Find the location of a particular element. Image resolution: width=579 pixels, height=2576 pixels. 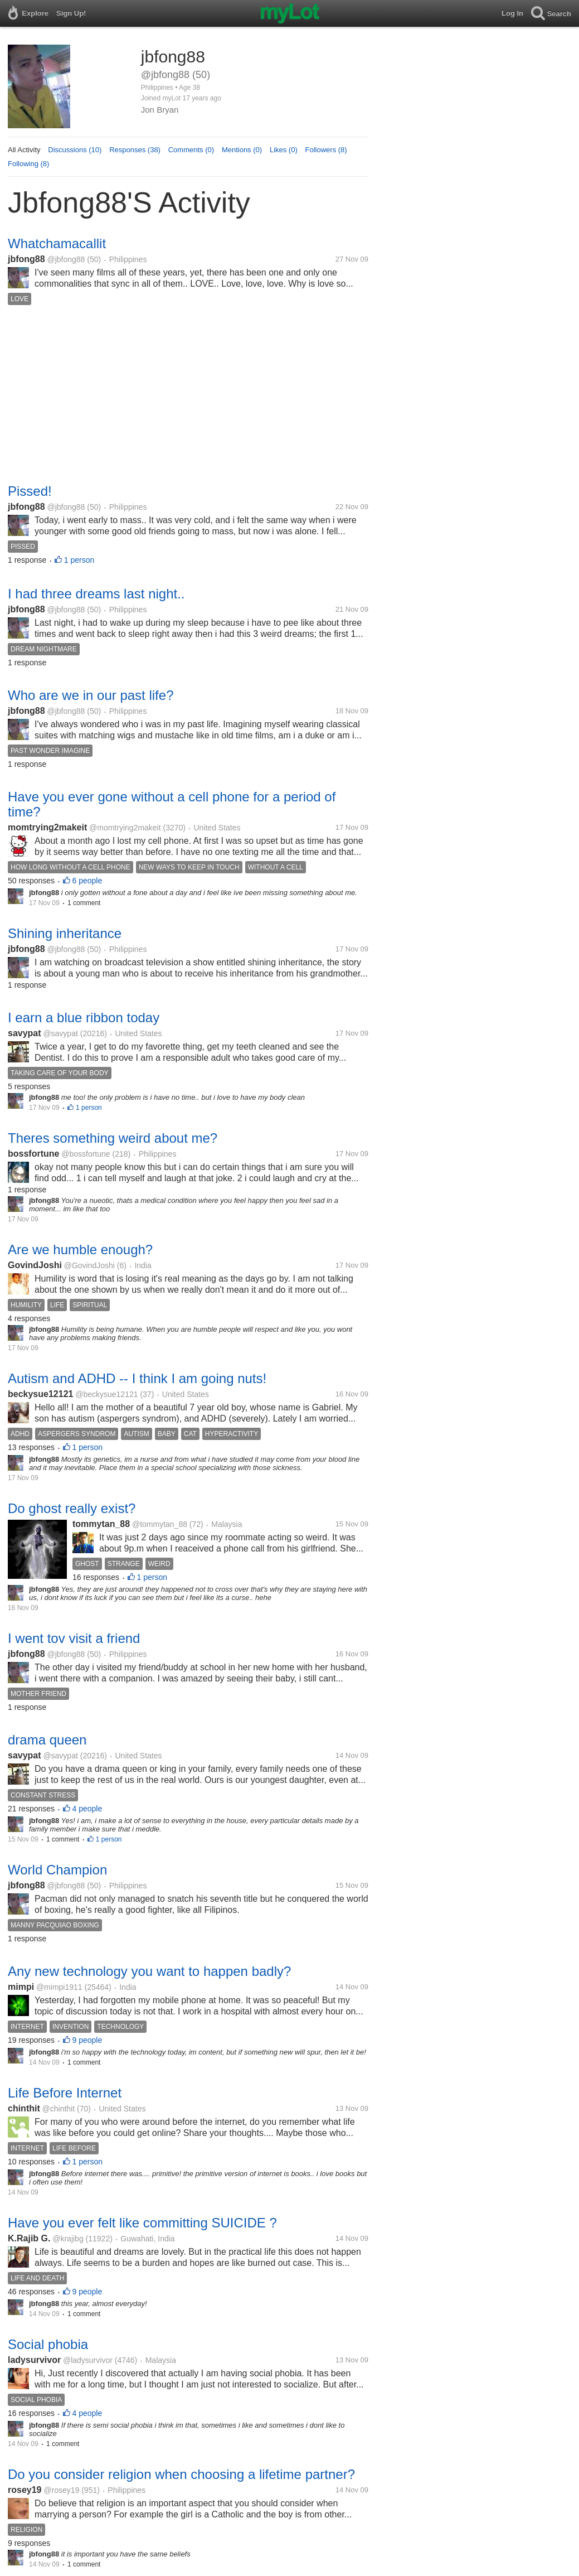

Comments (0) is located at coordinates (191, 150).